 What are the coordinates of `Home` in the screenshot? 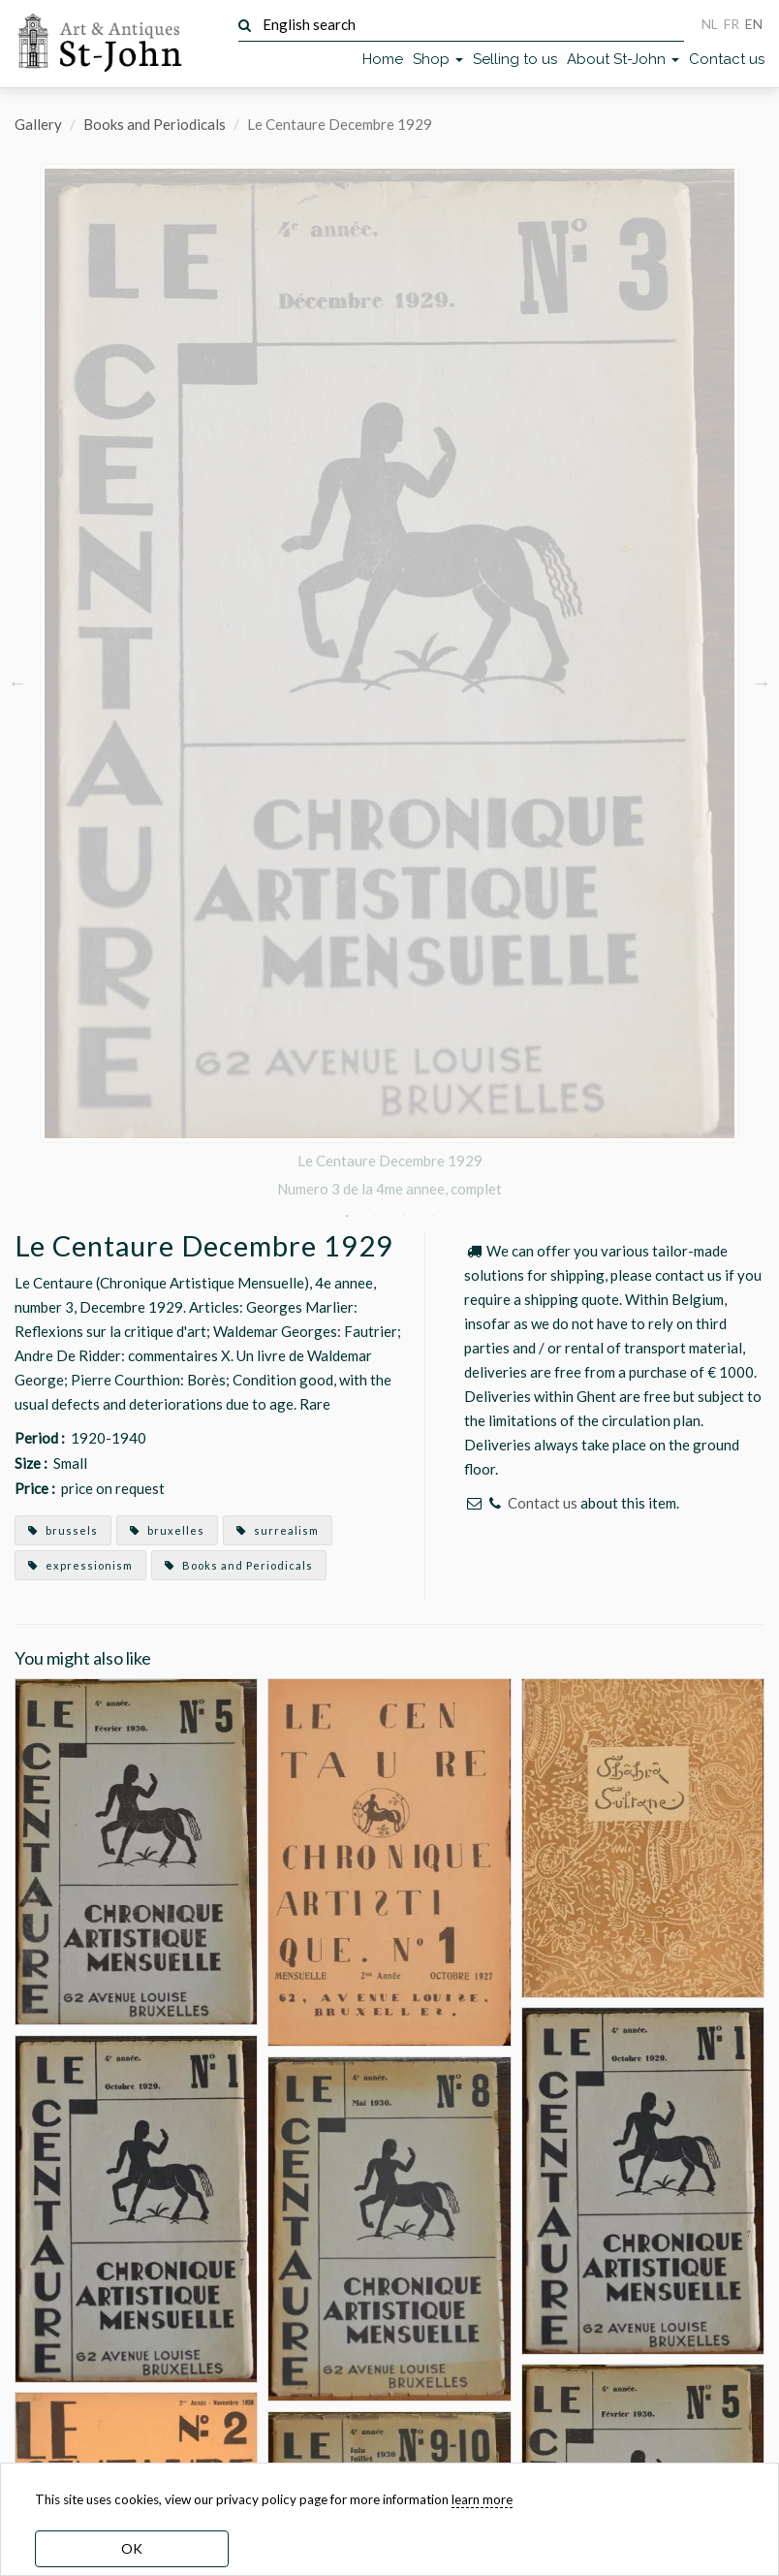 It's located at (382, 59).